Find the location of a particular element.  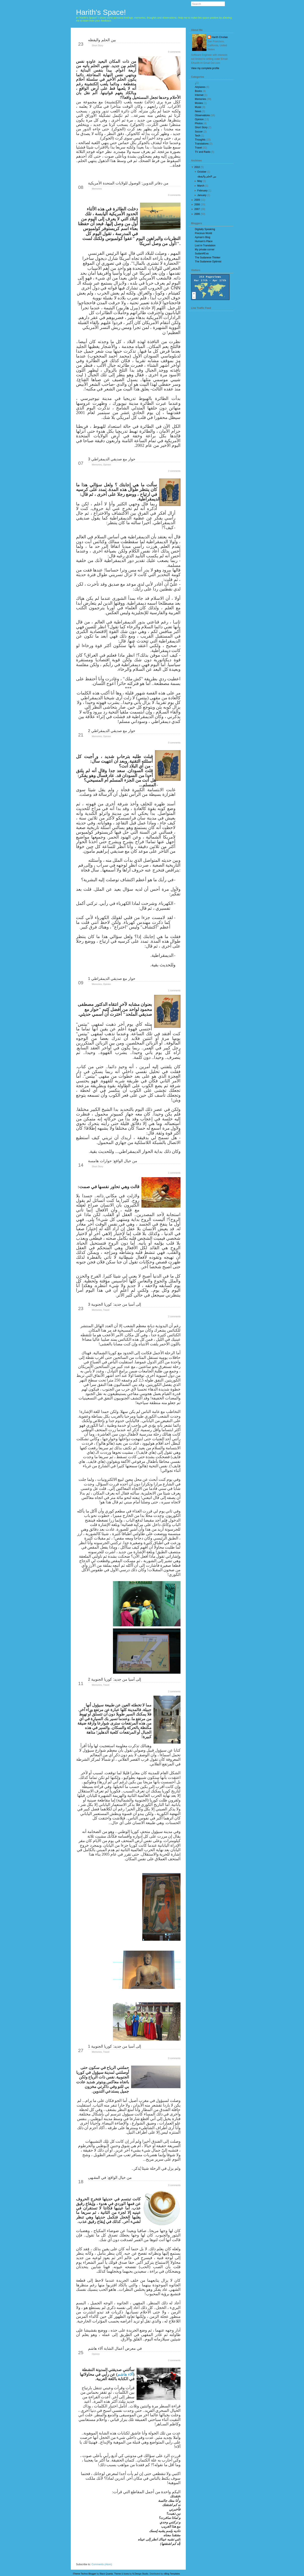

Harith Elrufaie is located at coordinates (220, 37).